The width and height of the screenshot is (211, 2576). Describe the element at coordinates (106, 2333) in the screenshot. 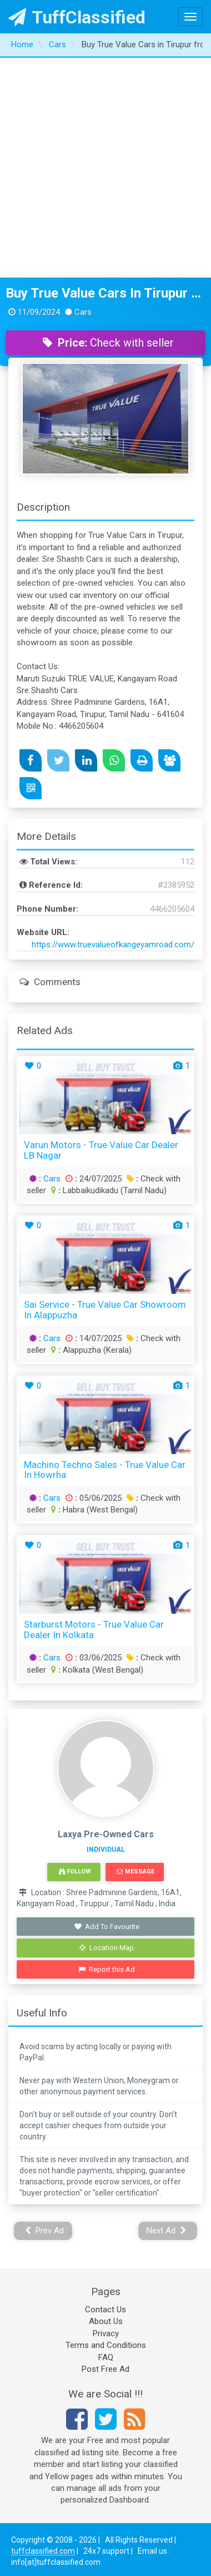

I see `Privacy` at that location.